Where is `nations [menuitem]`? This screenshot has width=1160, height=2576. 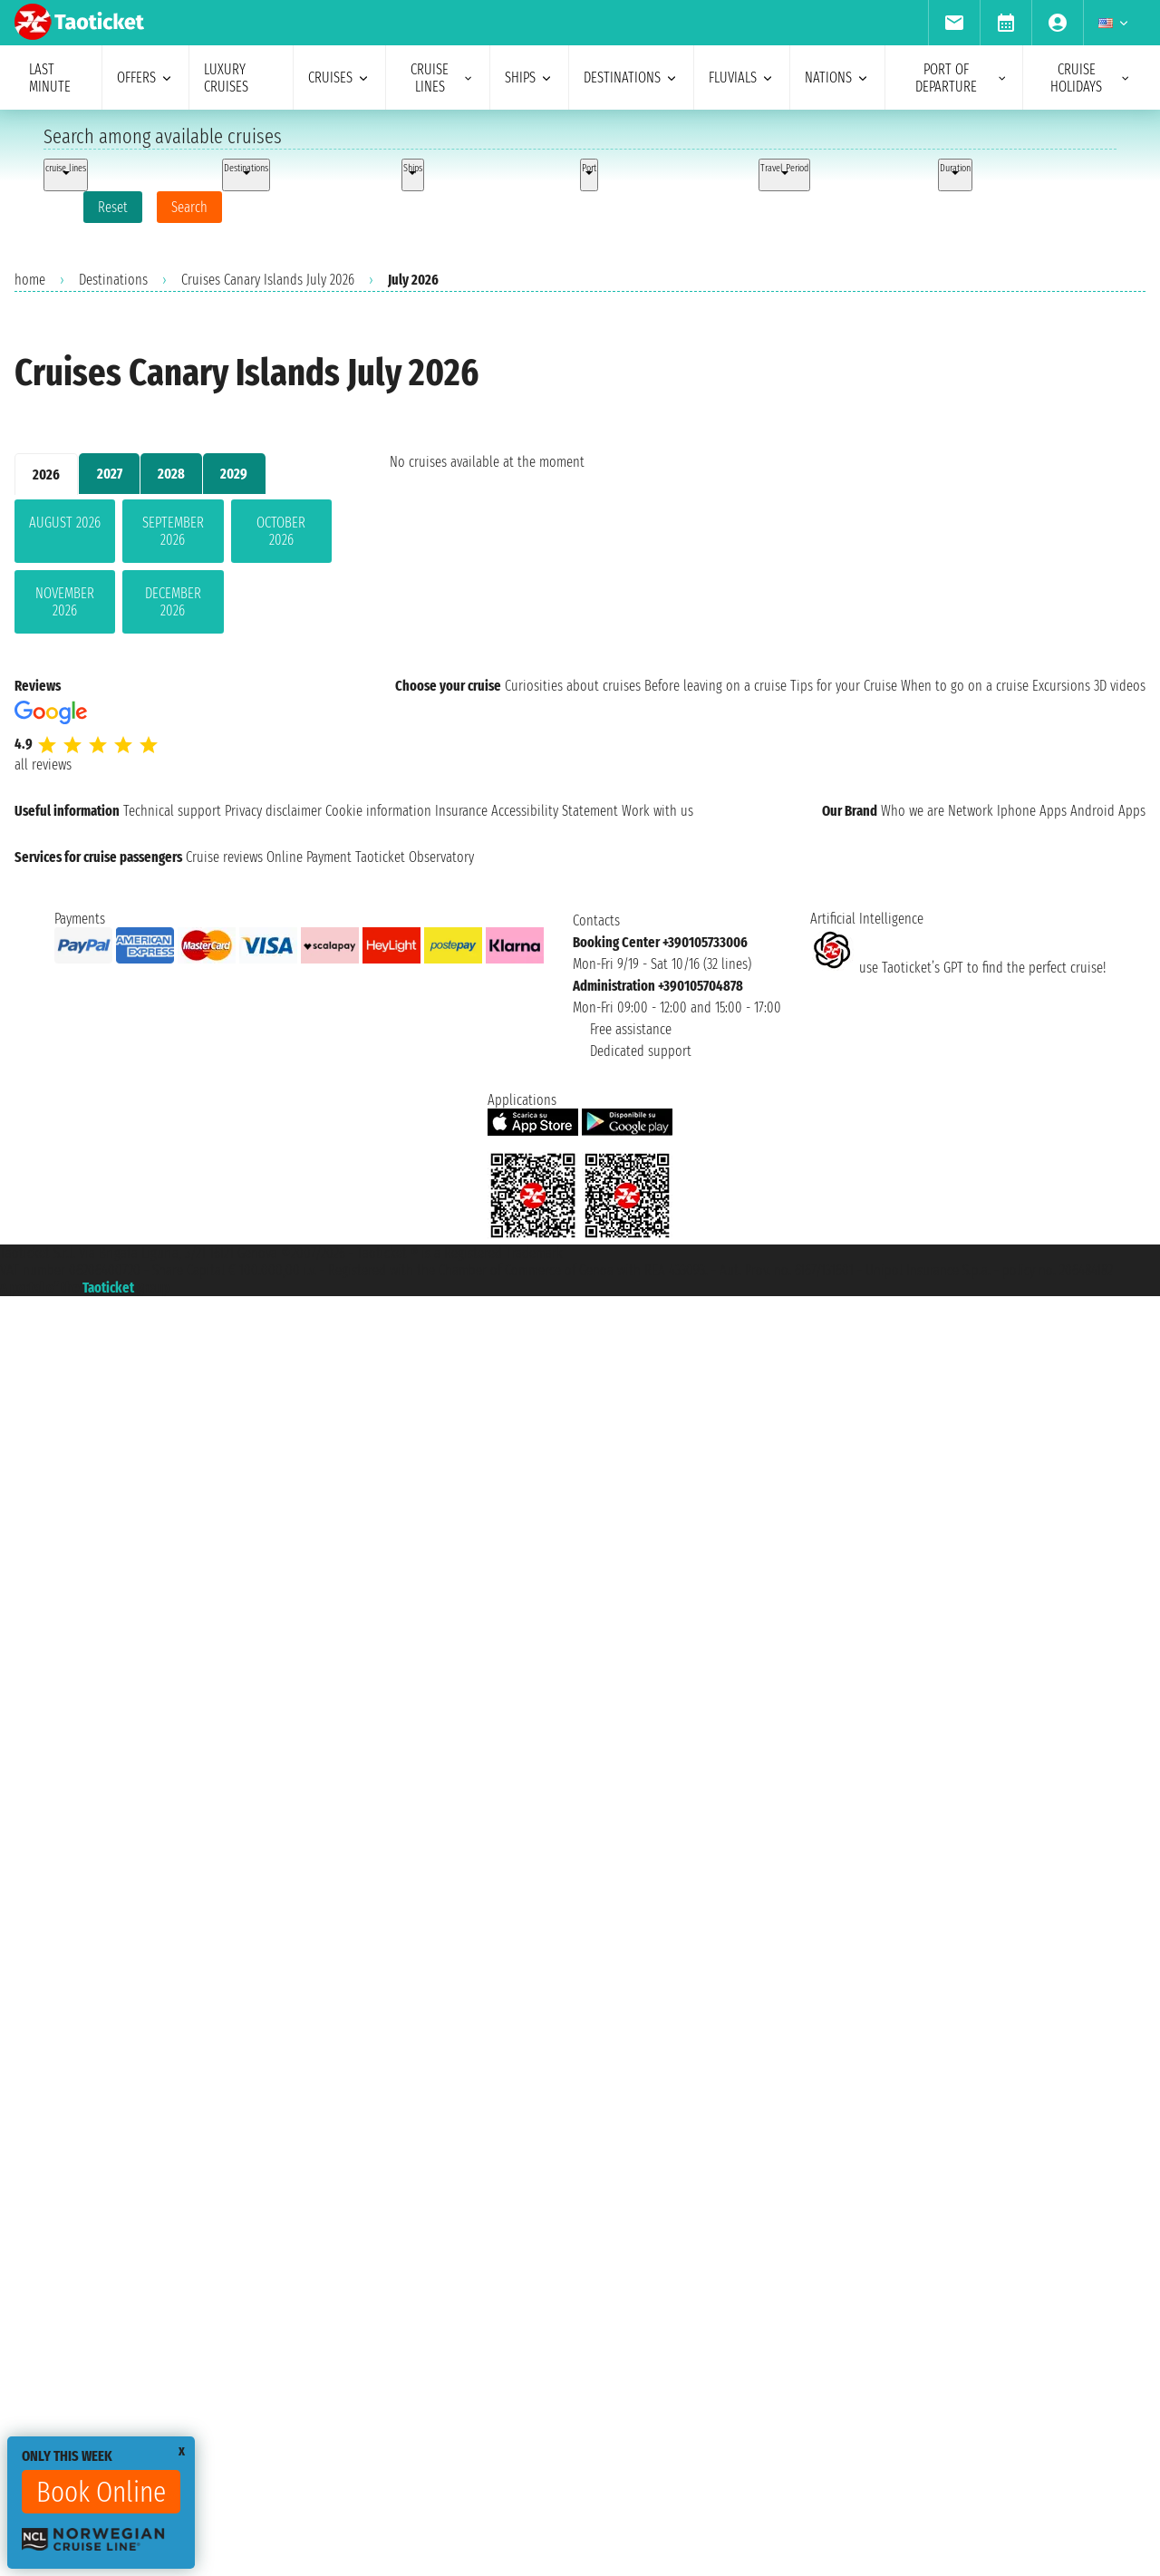
nations [menuitem] is located at coordinates (837, 77).